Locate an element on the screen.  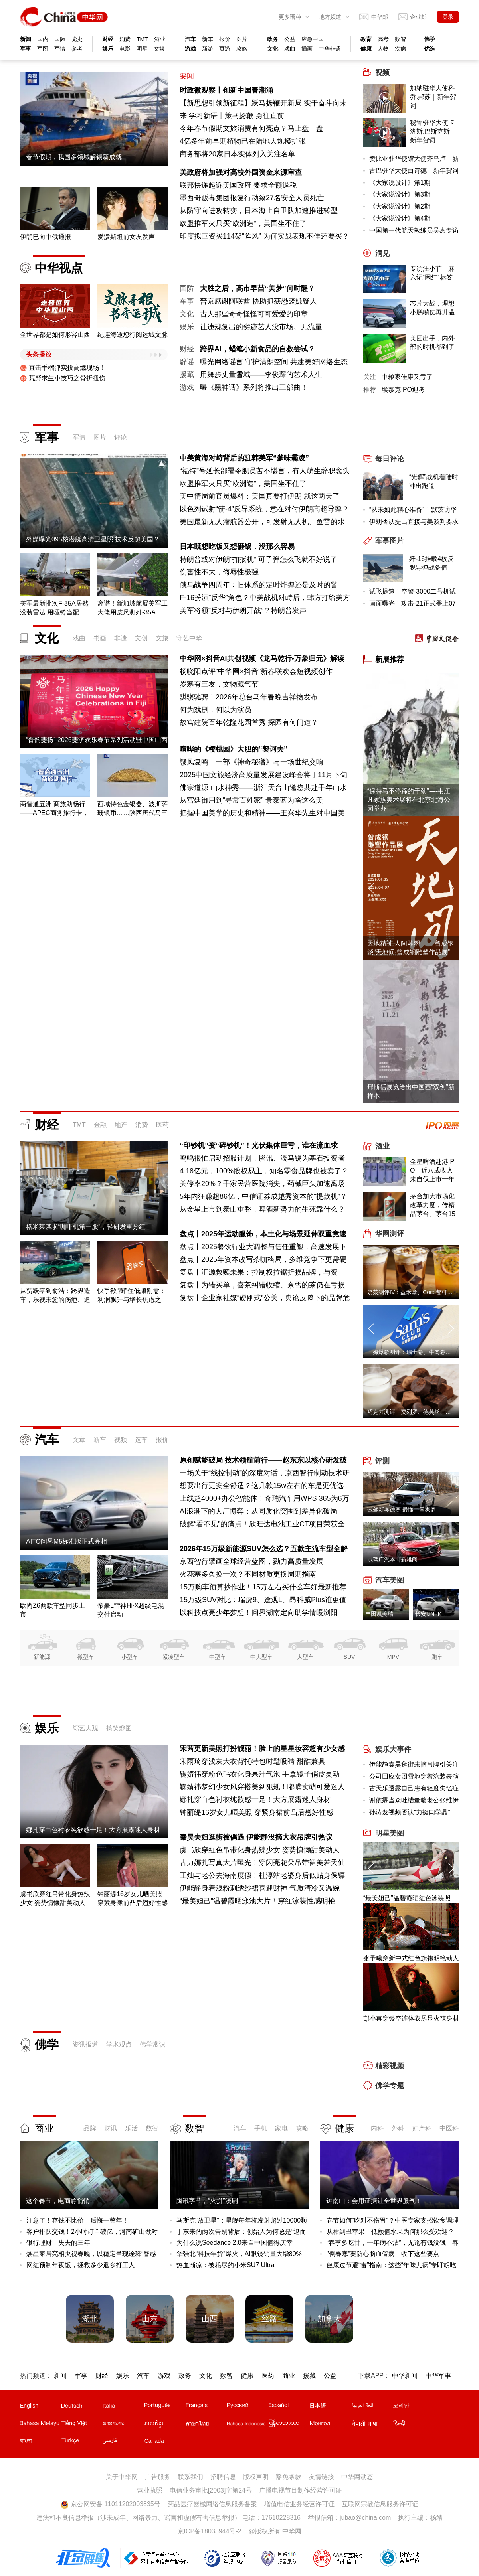
娜扎穿白色衬衣纯欲感十足！大方展露迷人身材 is located at coordinates (255, 1800).